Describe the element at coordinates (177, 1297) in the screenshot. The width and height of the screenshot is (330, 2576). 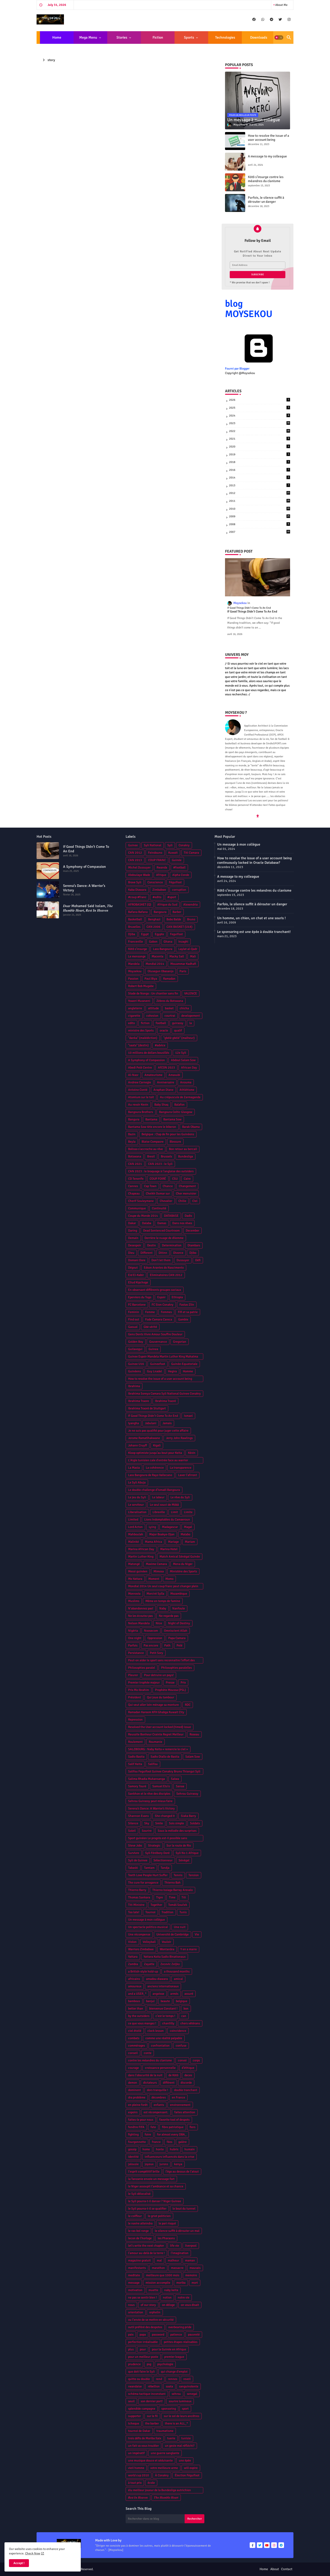
I see `Ethiopia` at that location.